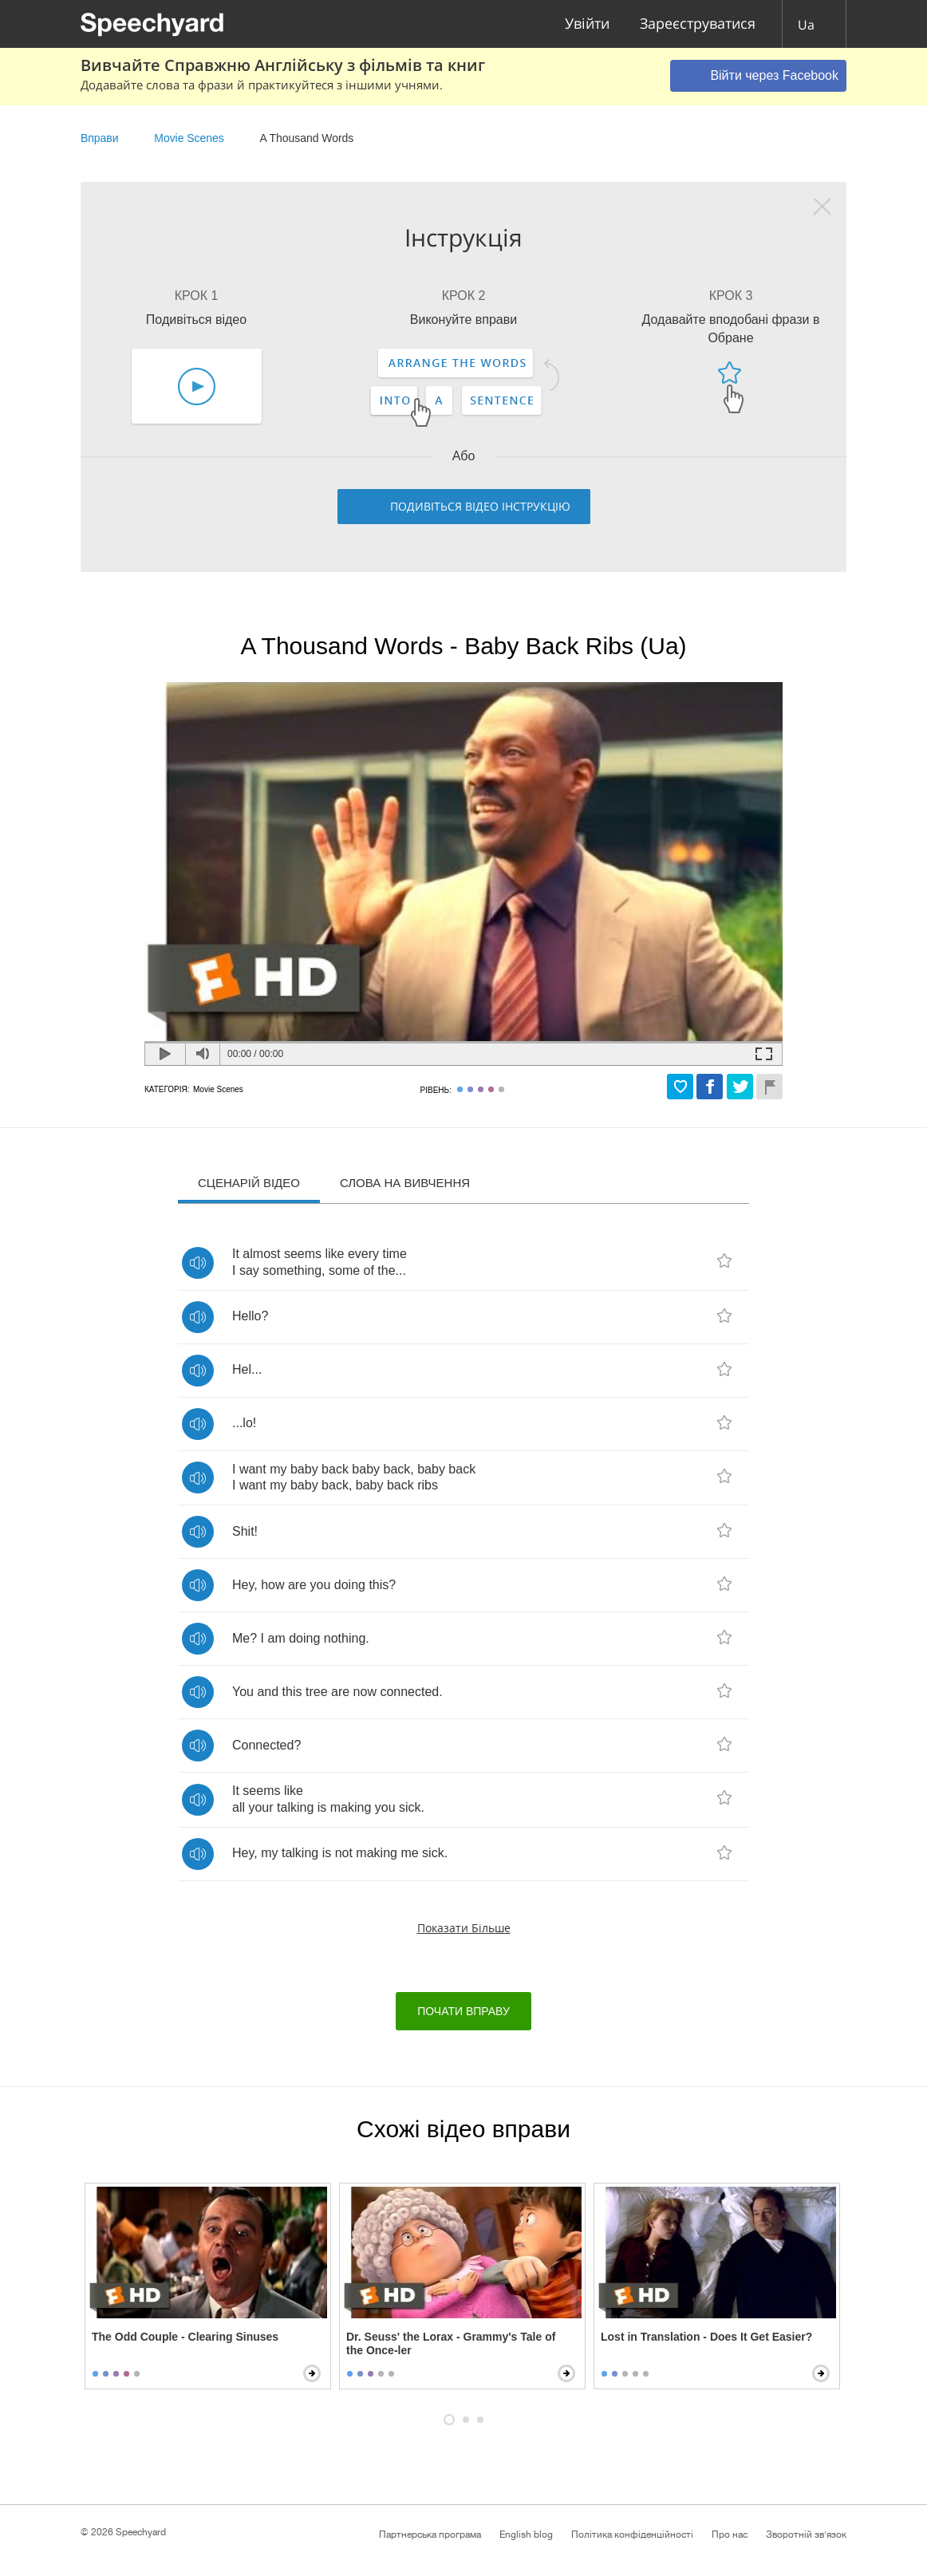 This screenshot has width=927, height=2576. Describe the element at coordinates (463, 2011) in the screenshot. I see `Почати вправу` at that location.